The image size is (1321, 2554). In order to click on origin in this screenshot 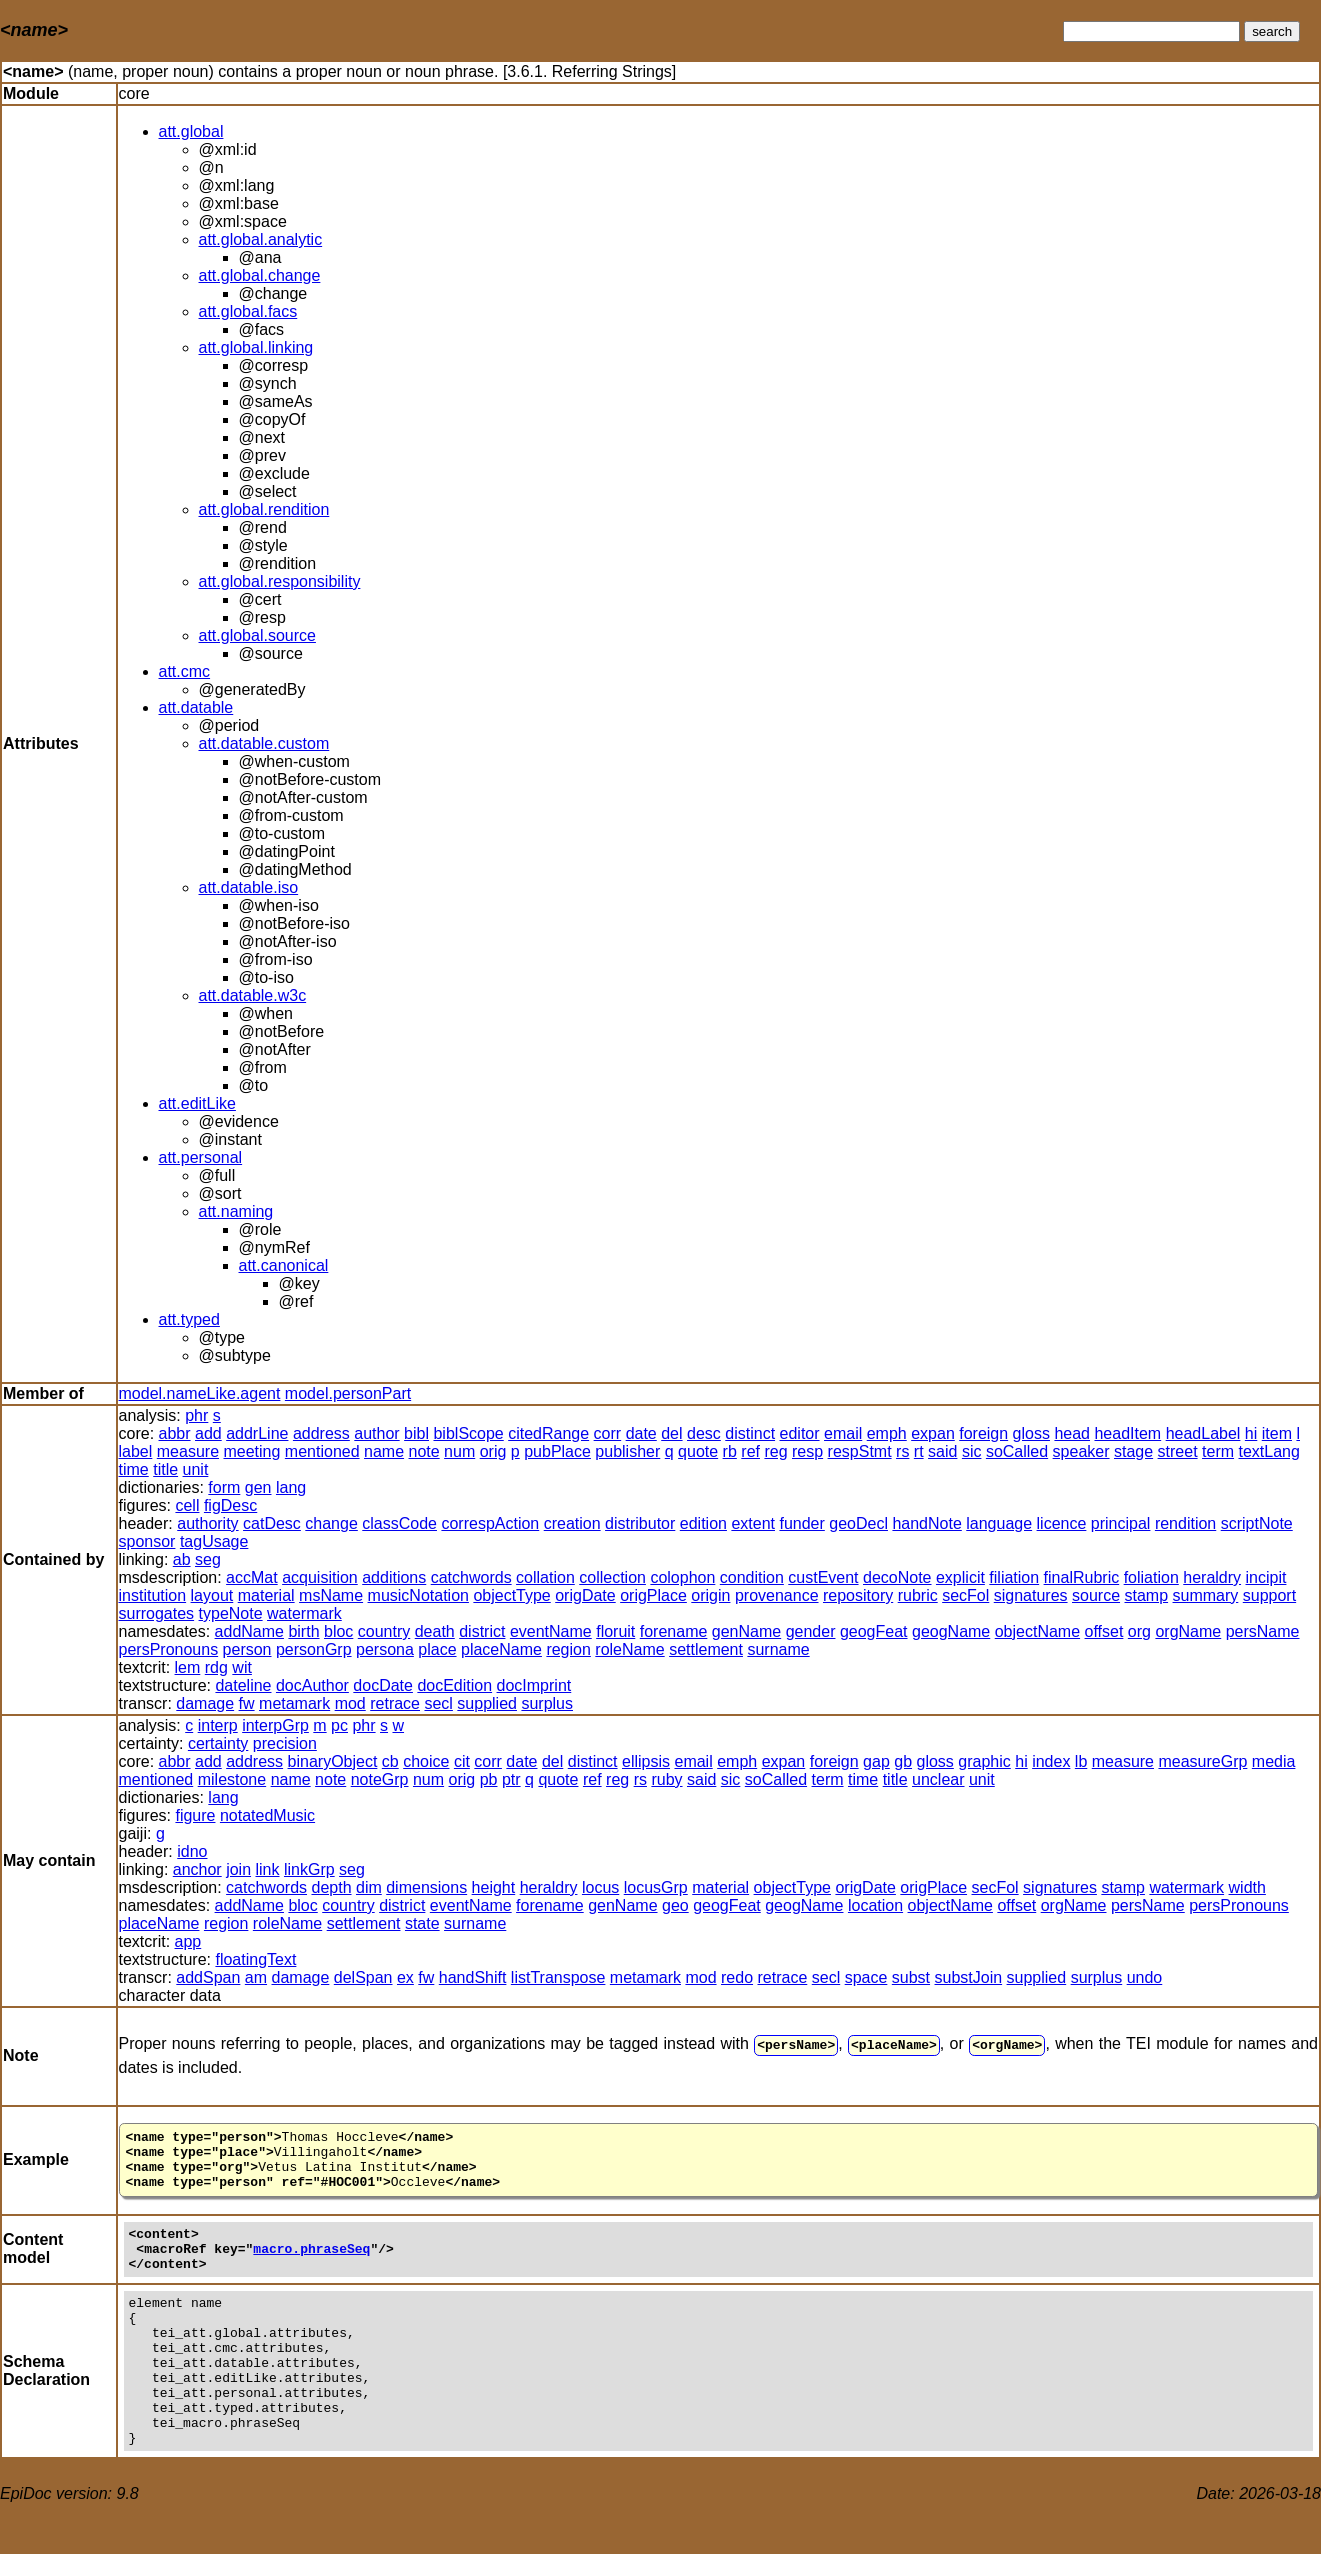, I will do `click(710, 1595)`.